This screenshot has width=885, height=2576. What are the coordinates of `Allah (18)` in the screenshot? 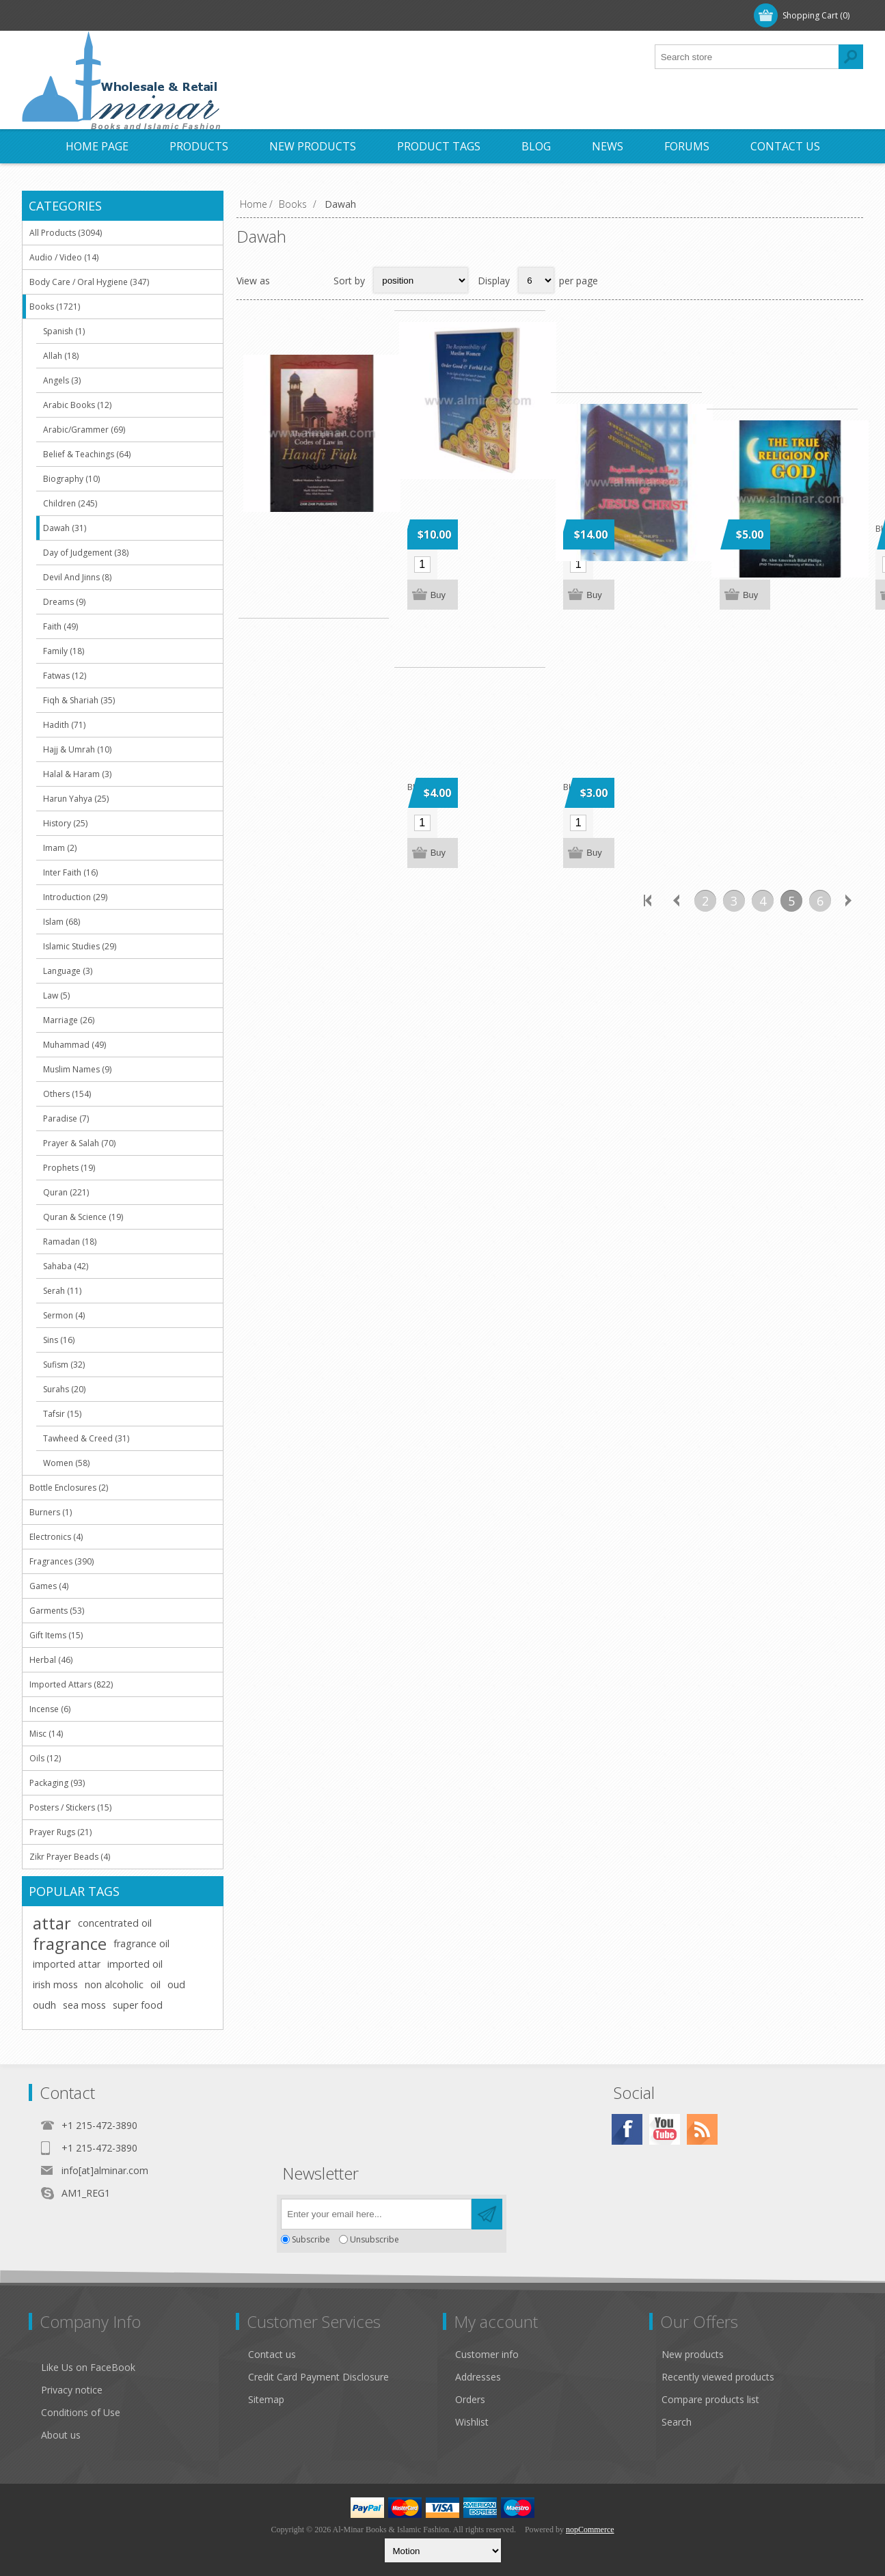 It's located at (61, 356).